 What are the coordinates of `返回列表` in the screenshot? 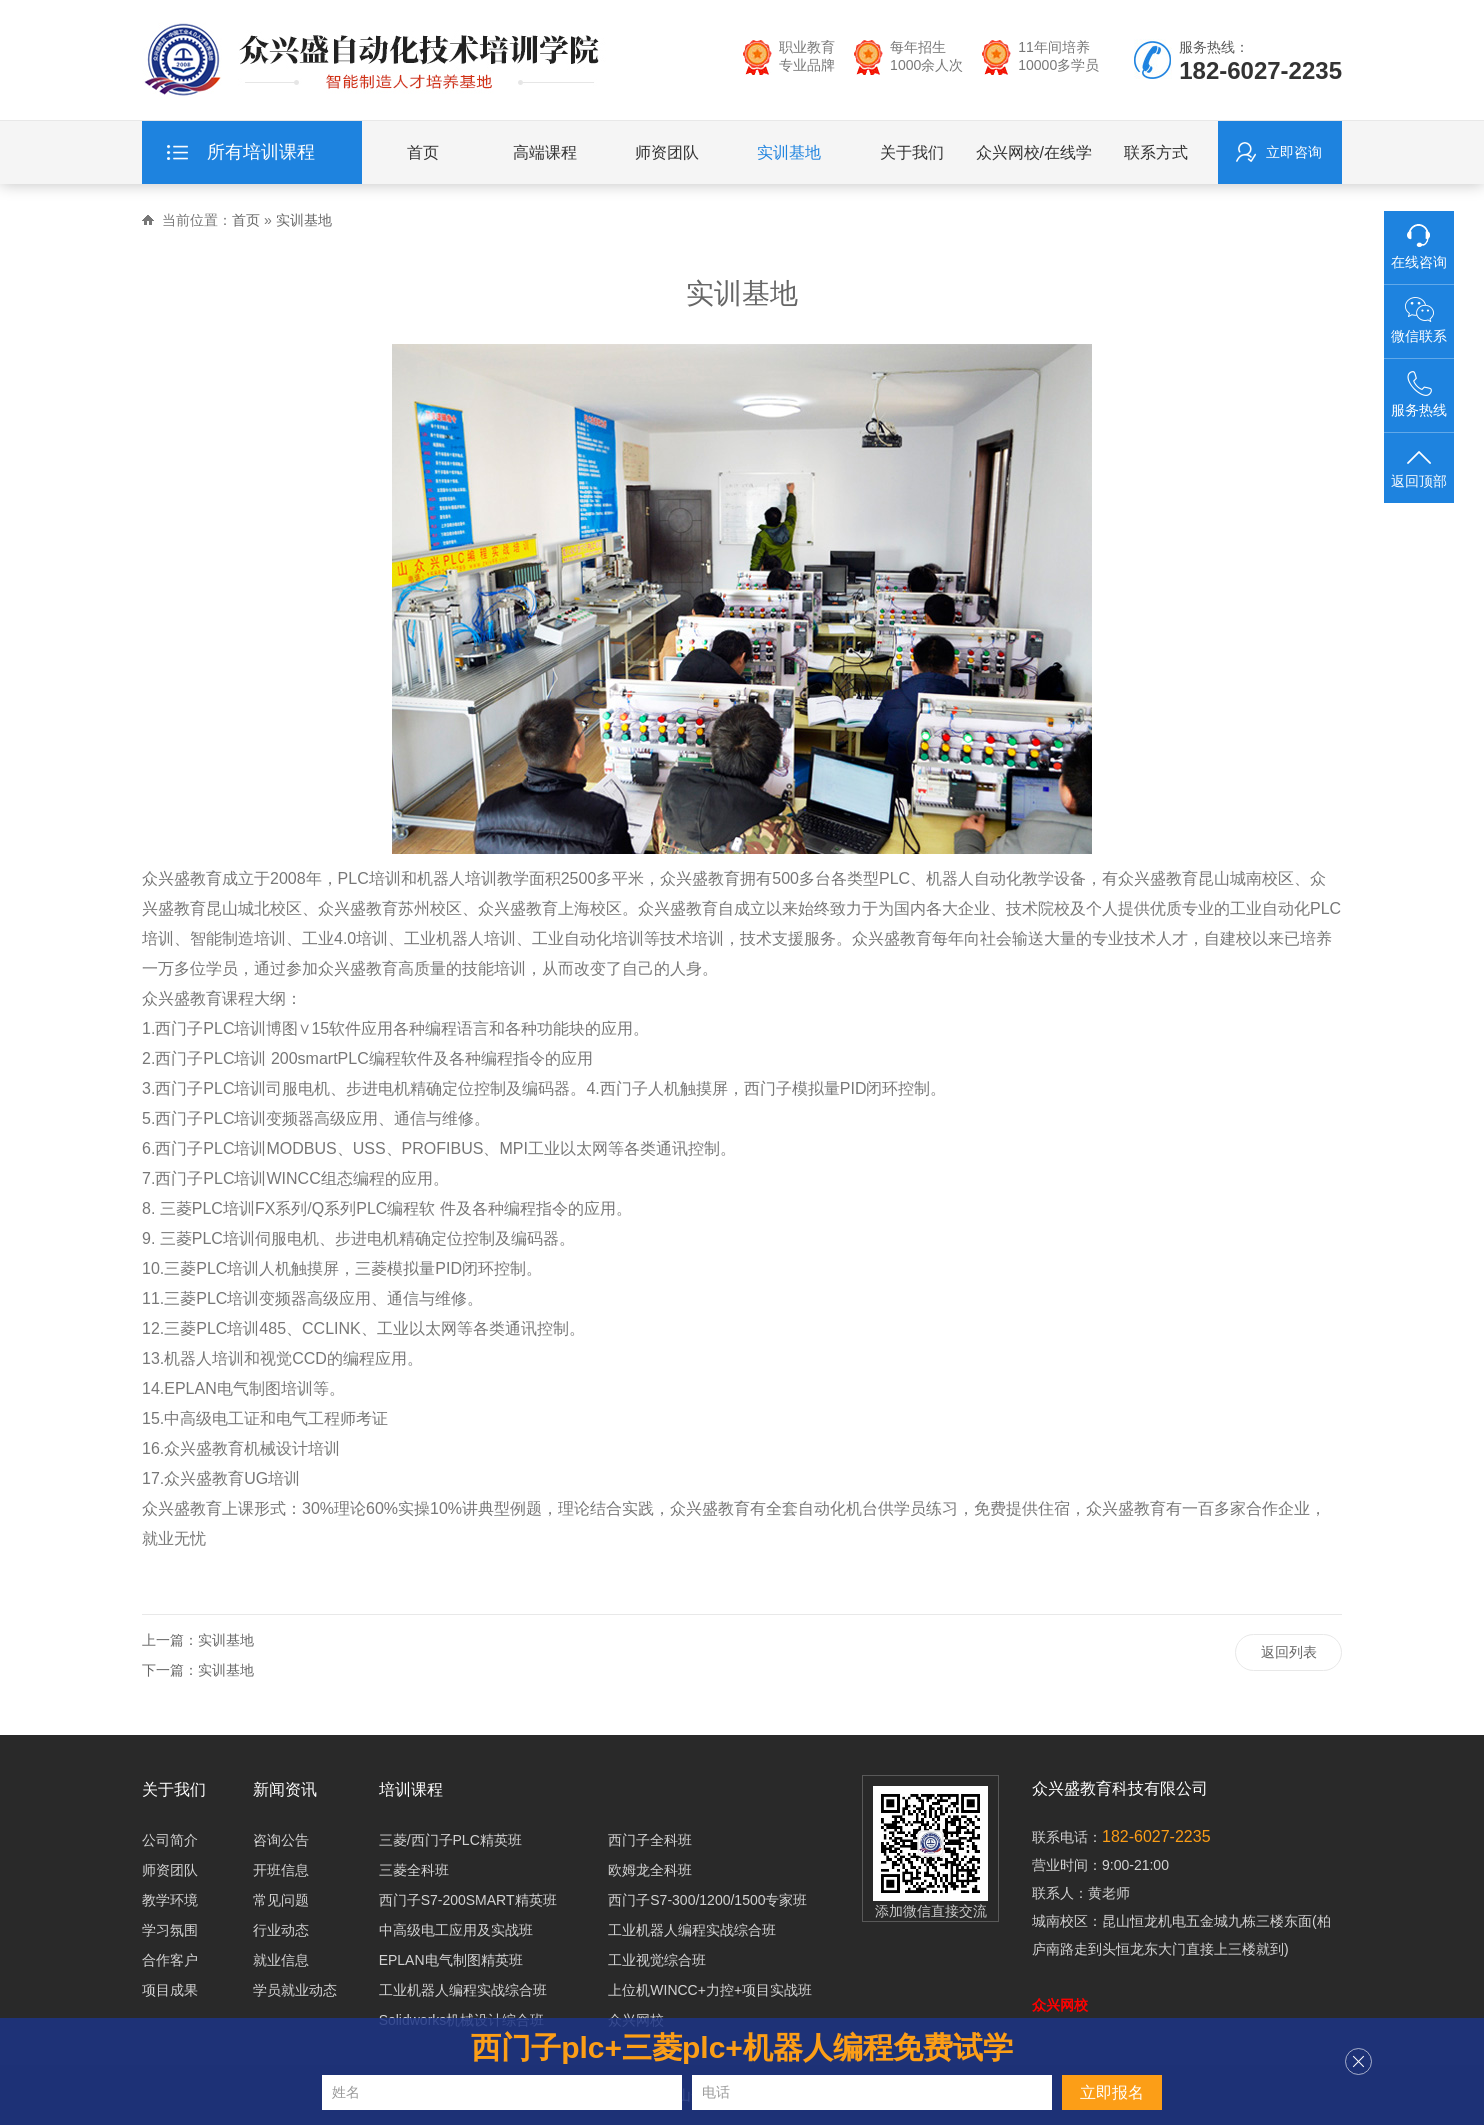 It's located at (1288, 1654).